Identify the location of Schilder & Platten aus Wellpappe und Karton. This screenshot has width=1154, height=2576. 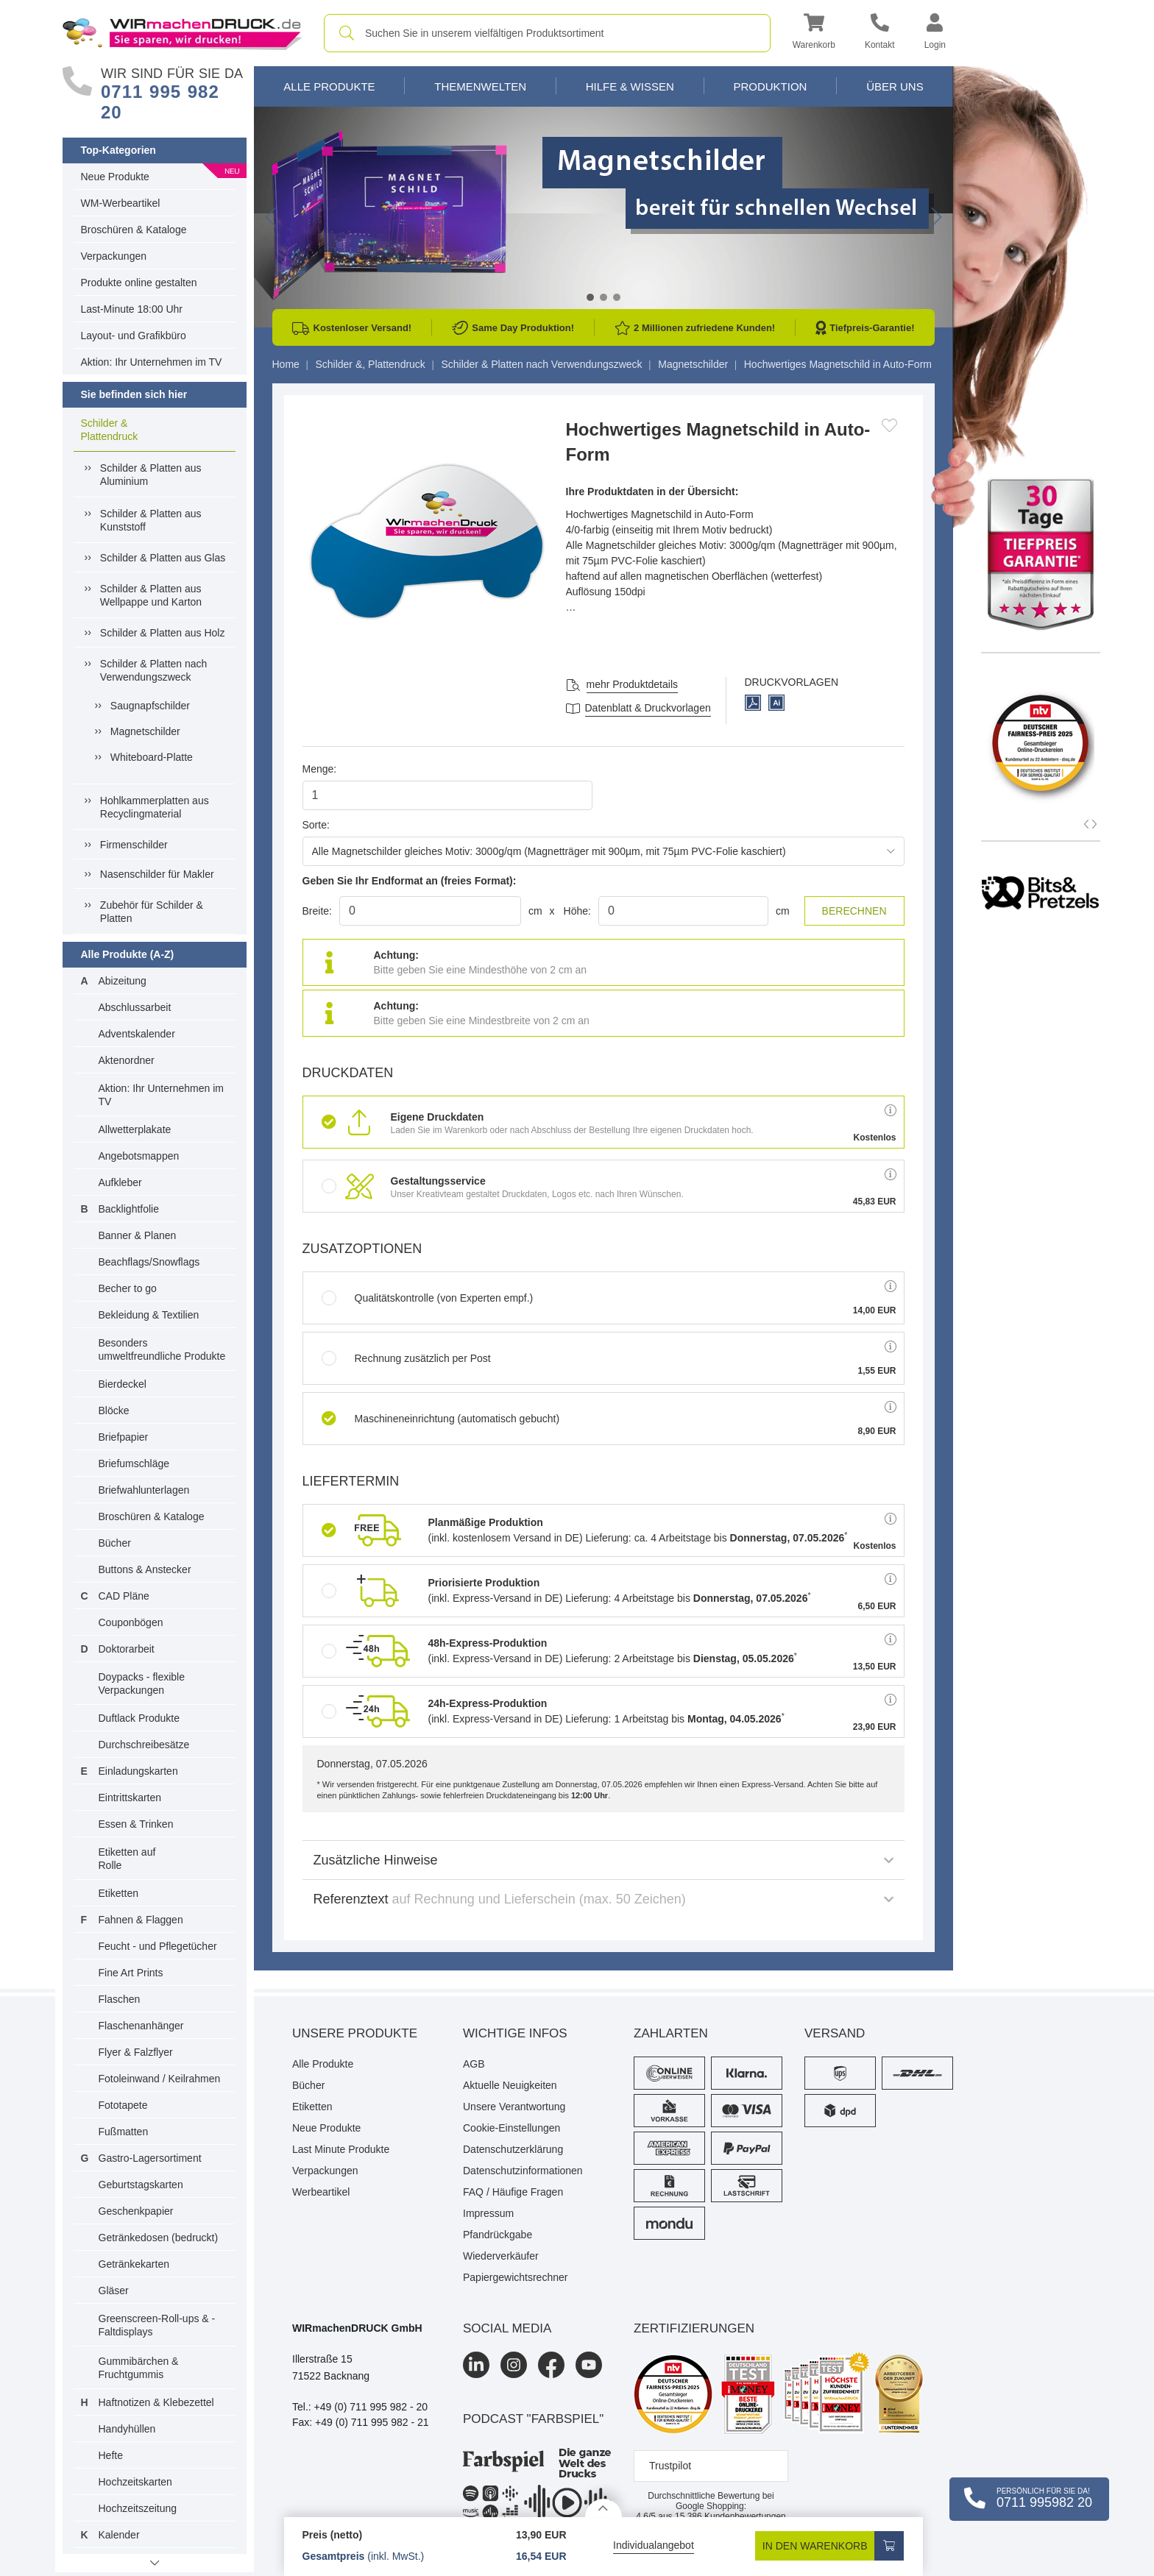
(151, 595).